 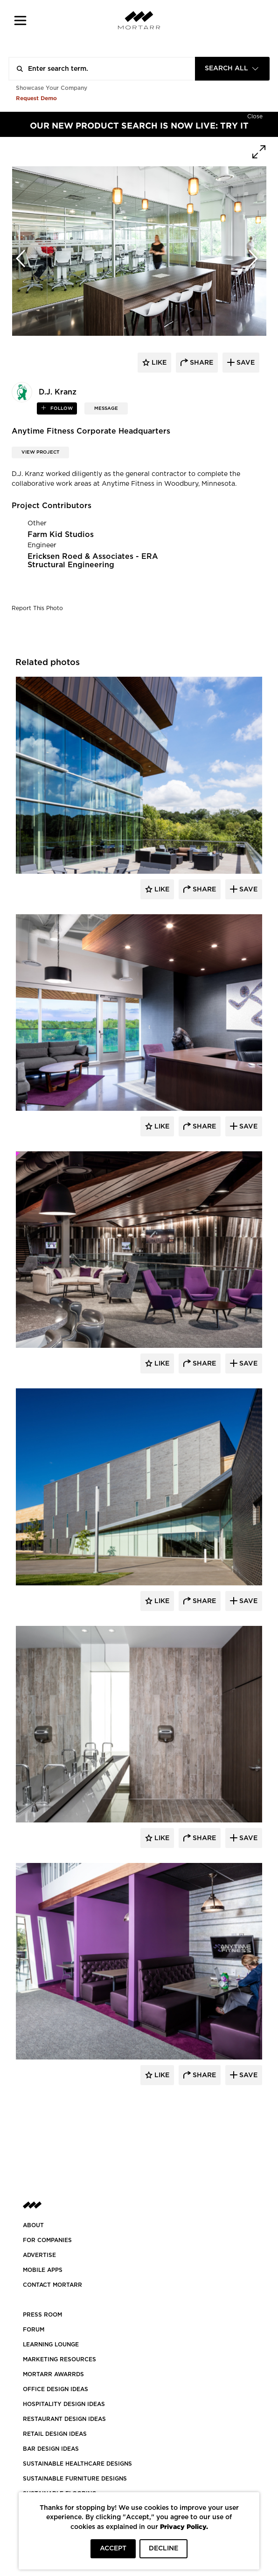 I want to click on Save, so click(x=247, y=889).